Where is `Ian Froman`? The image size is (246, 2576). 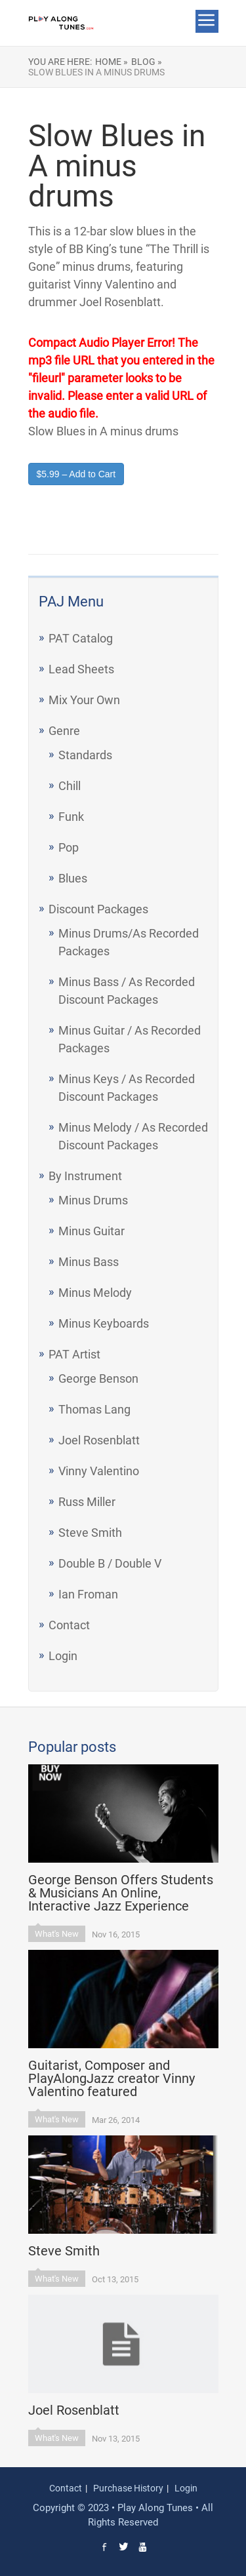 Ian Froman is located at coordinates (88, 1594).